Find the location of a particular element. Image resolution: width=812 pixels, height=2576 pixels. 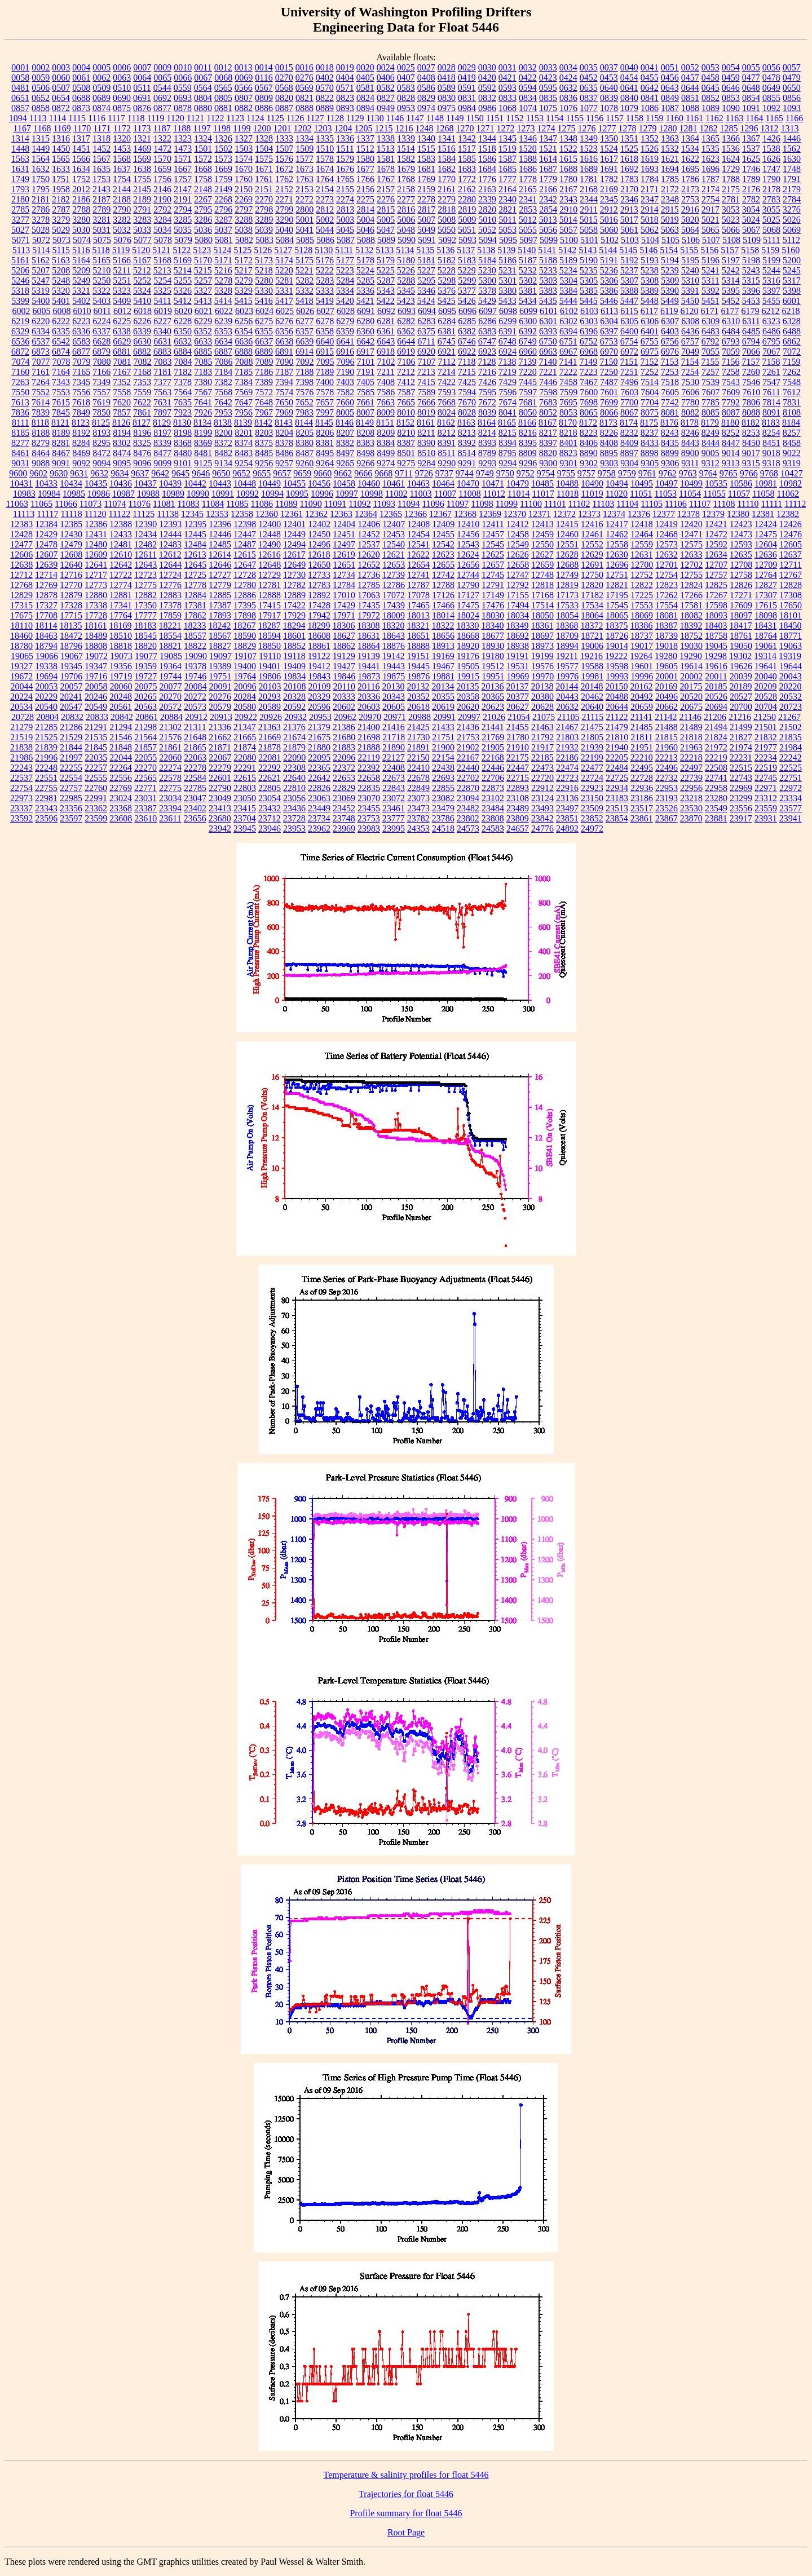

1770 is located at coordinates (447, 179).